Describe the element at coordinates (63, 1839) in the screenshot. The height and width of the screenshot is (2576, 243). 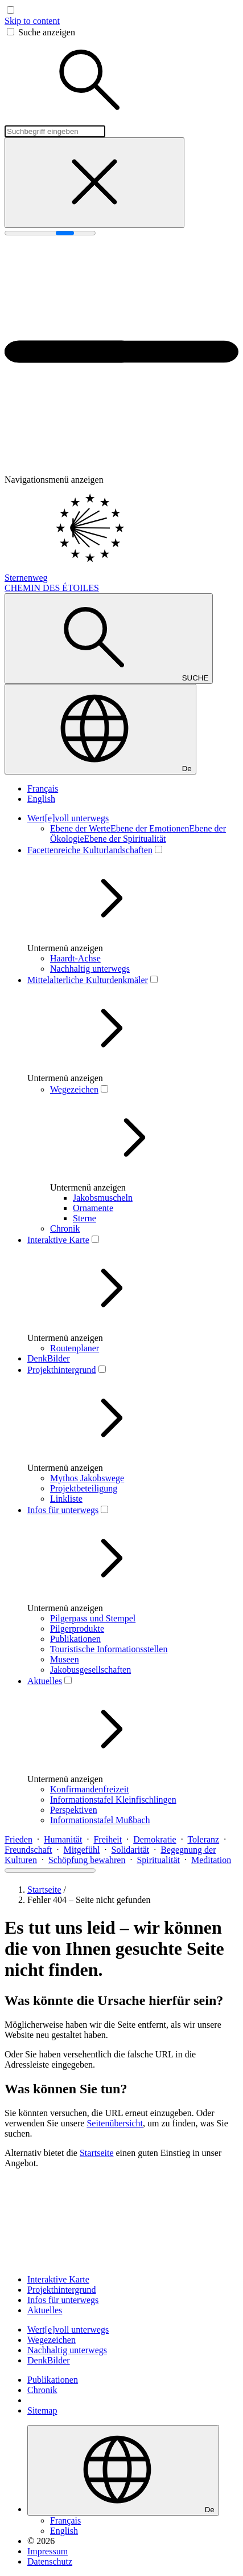
I see `Humanität` at that location.